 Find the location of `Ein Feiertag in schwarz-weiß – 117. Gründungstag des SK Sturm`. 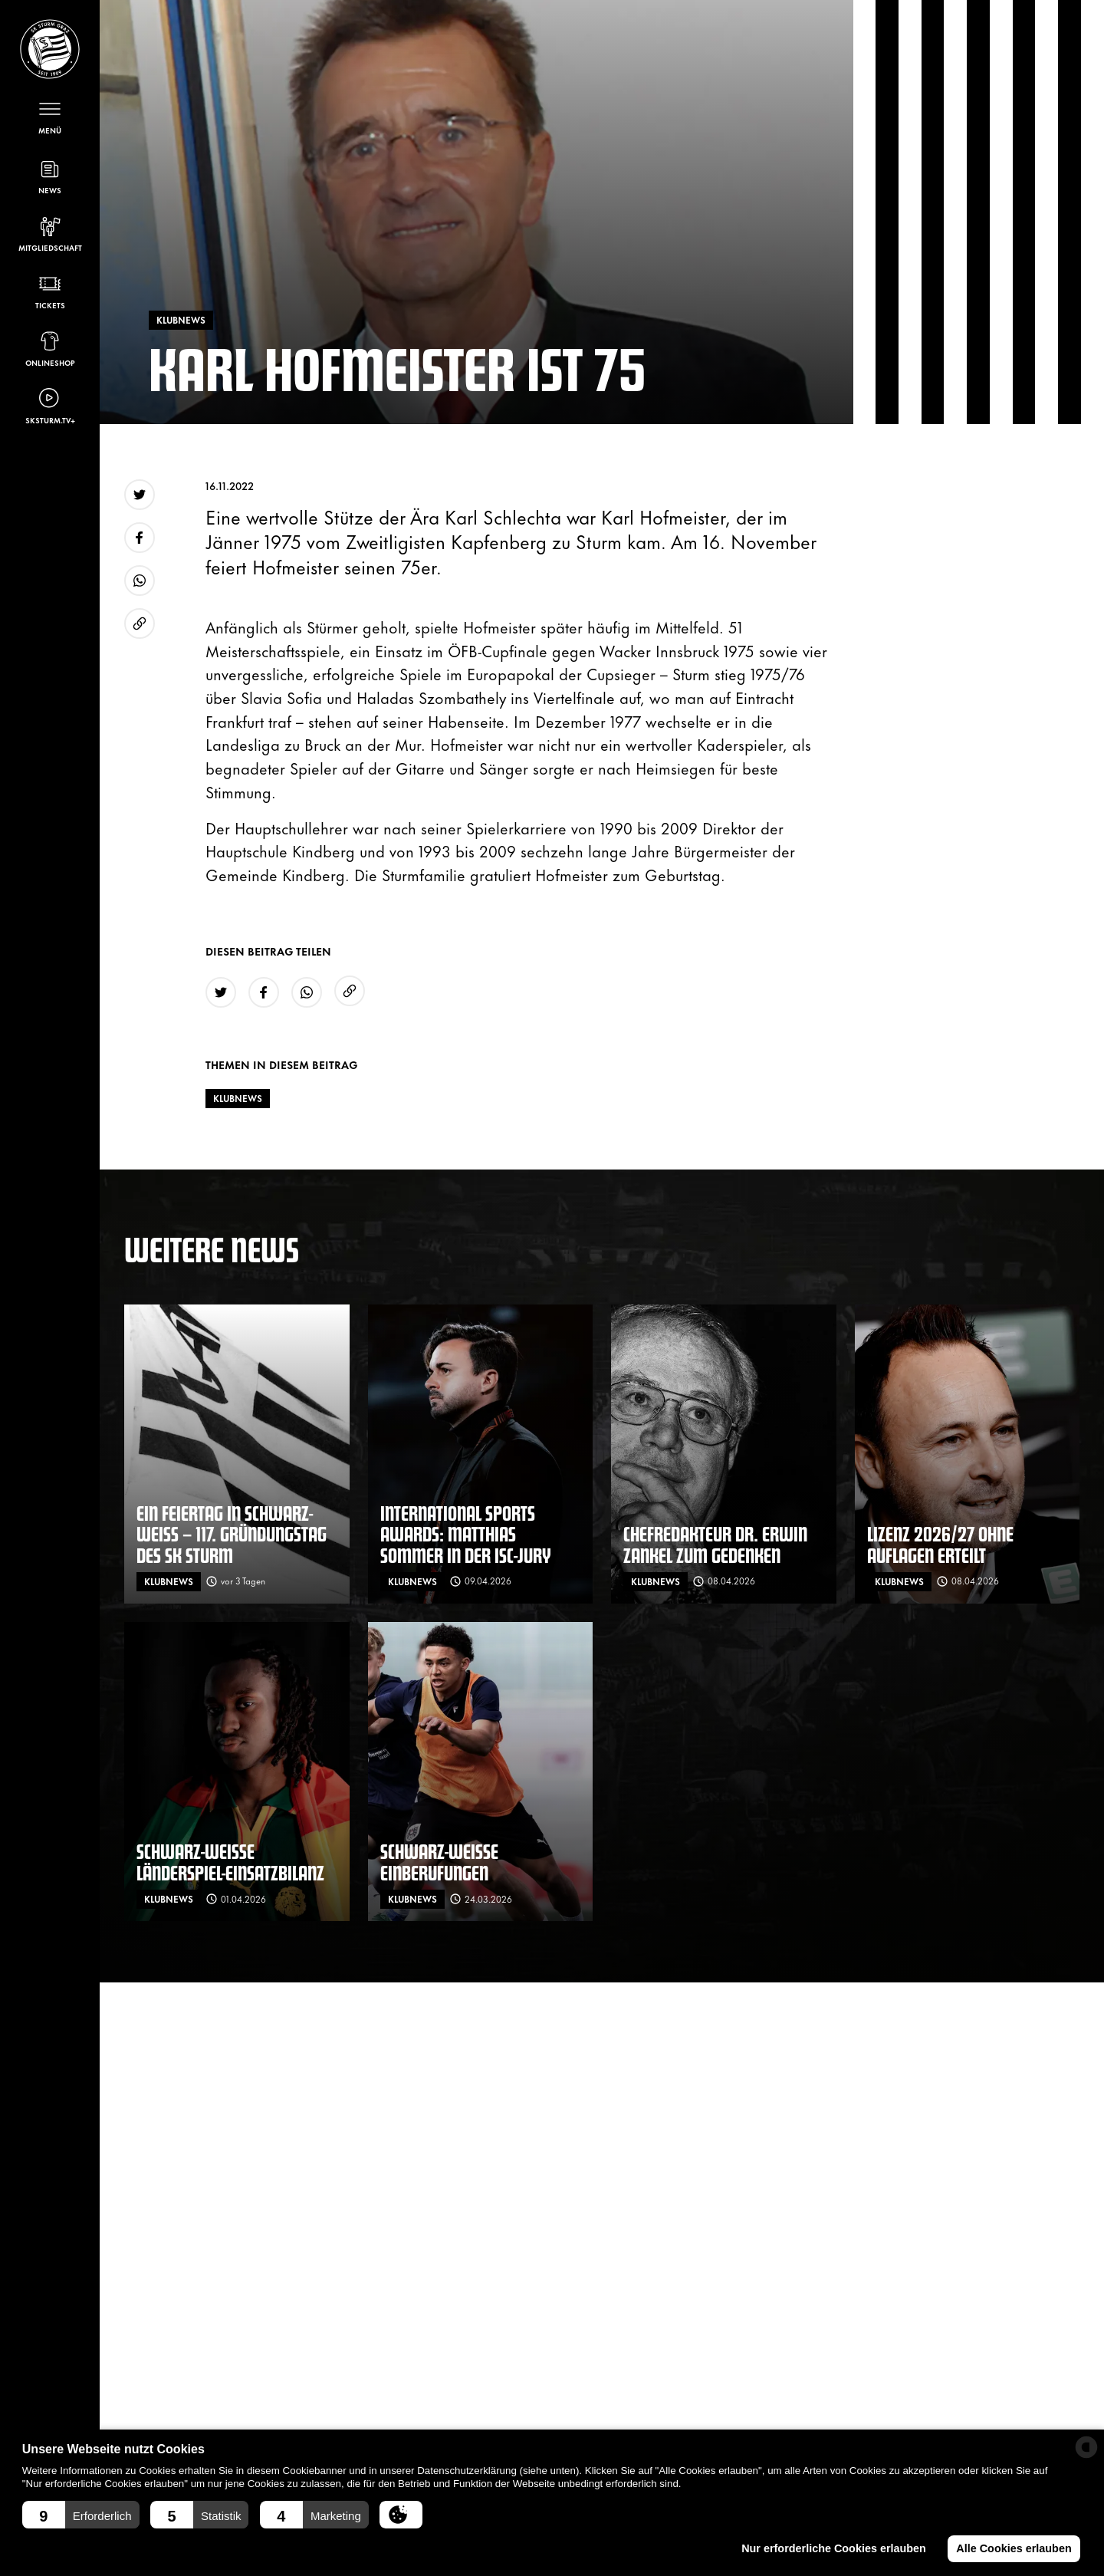

Ein Feiertag in schwarz-weiß – 117. Gründungstag des SK Sturm is located at coordinates (231, 1534).